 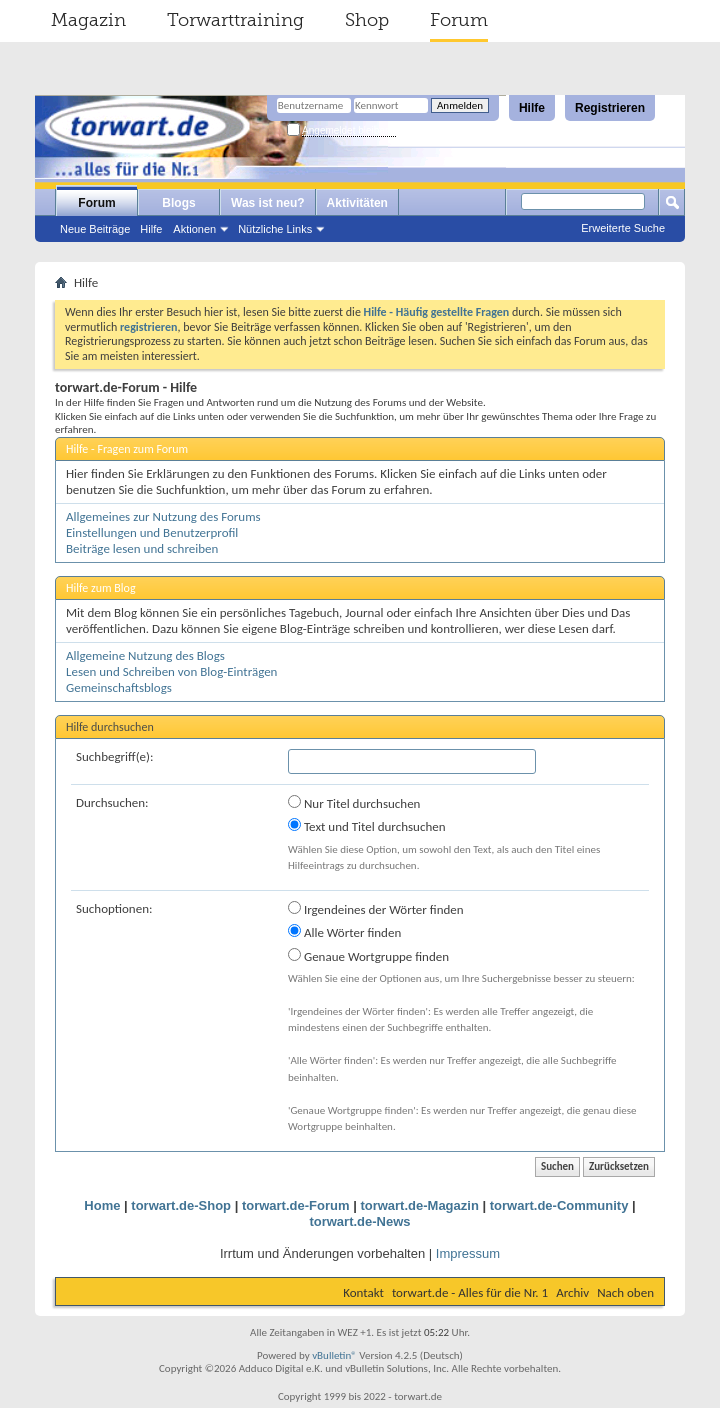 What do you see at coordinates (357, 203) in the screenshot?
I see `Aktivitäten` at bounding box center [357, 203].